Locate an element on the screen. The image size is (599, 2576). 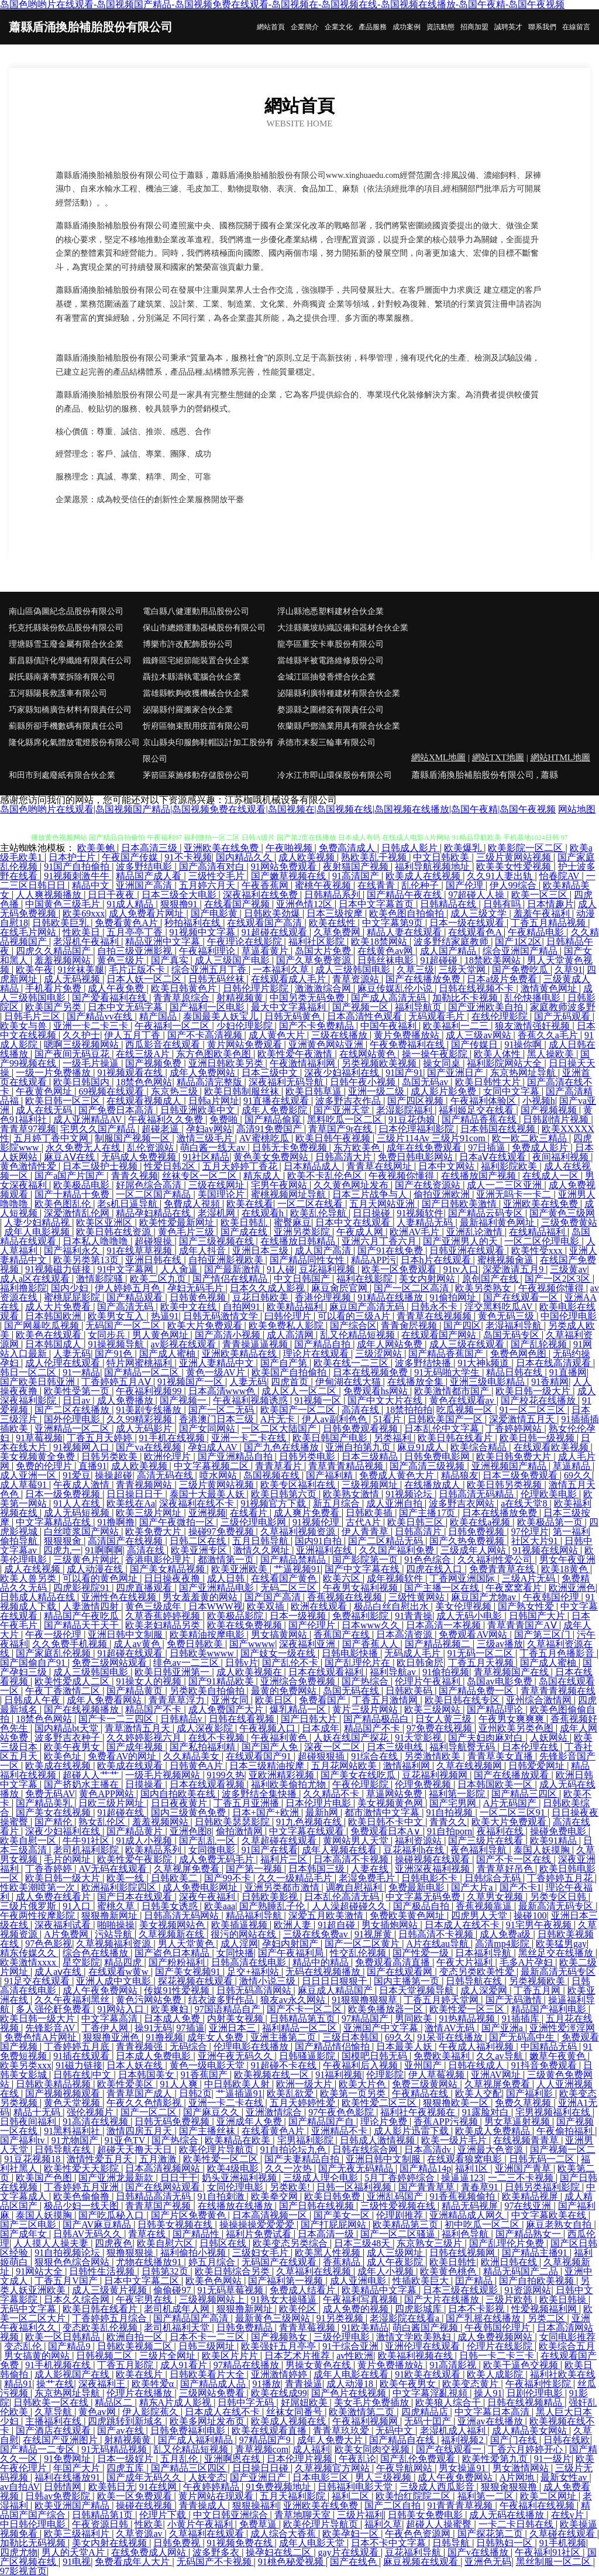
国产精品同性女性 is located at coordinates (308, 1260).